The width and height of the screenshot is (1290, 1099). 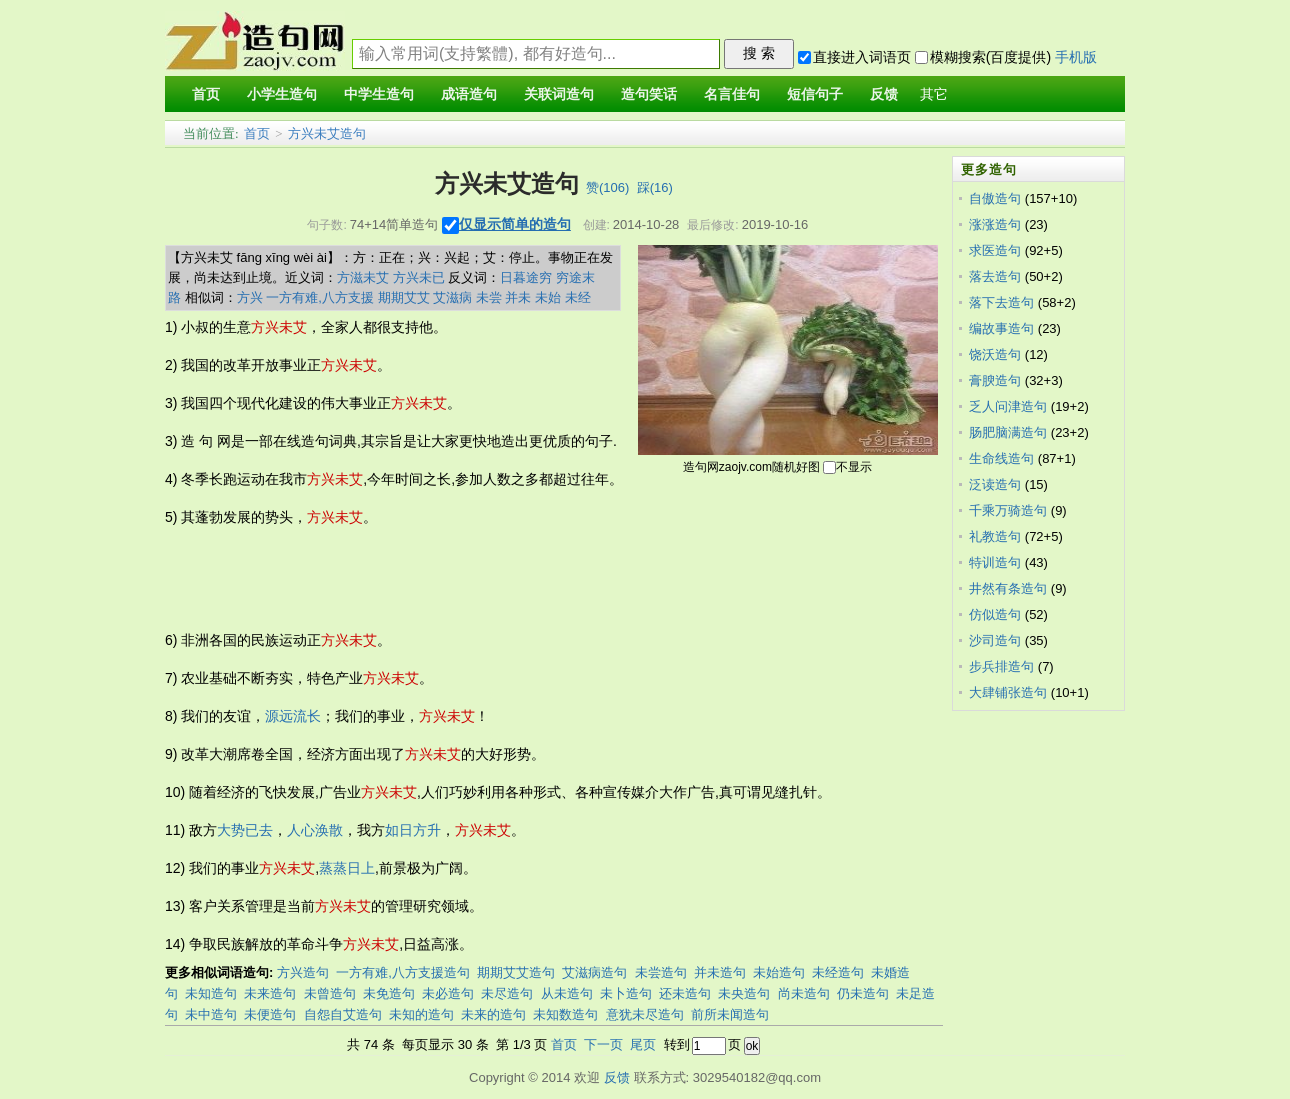 What do you see at coordinates (452, 297) in the screenshot?
I see `艾滋病` at bounding box center [452, 297].